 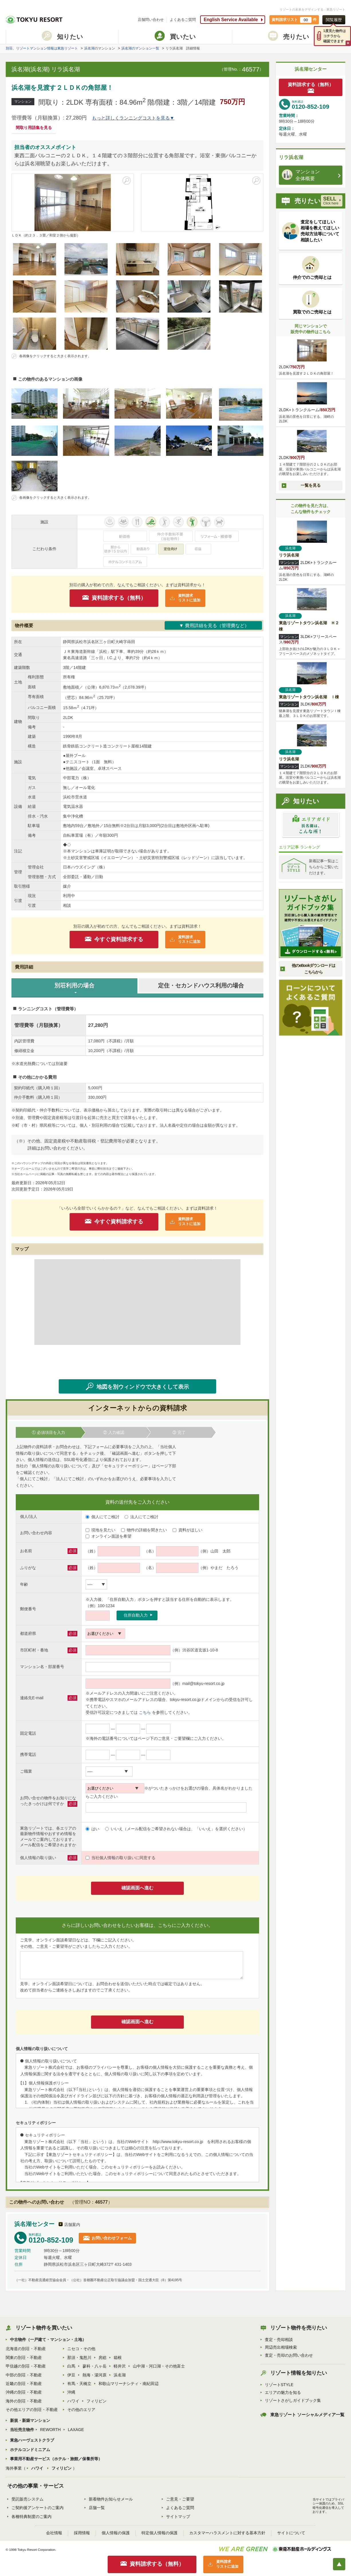 What do you see at coordinates (30, 2449) in the screenshot?
I see `ホテルコンドミニアム` at bounding box center [30, 2449].